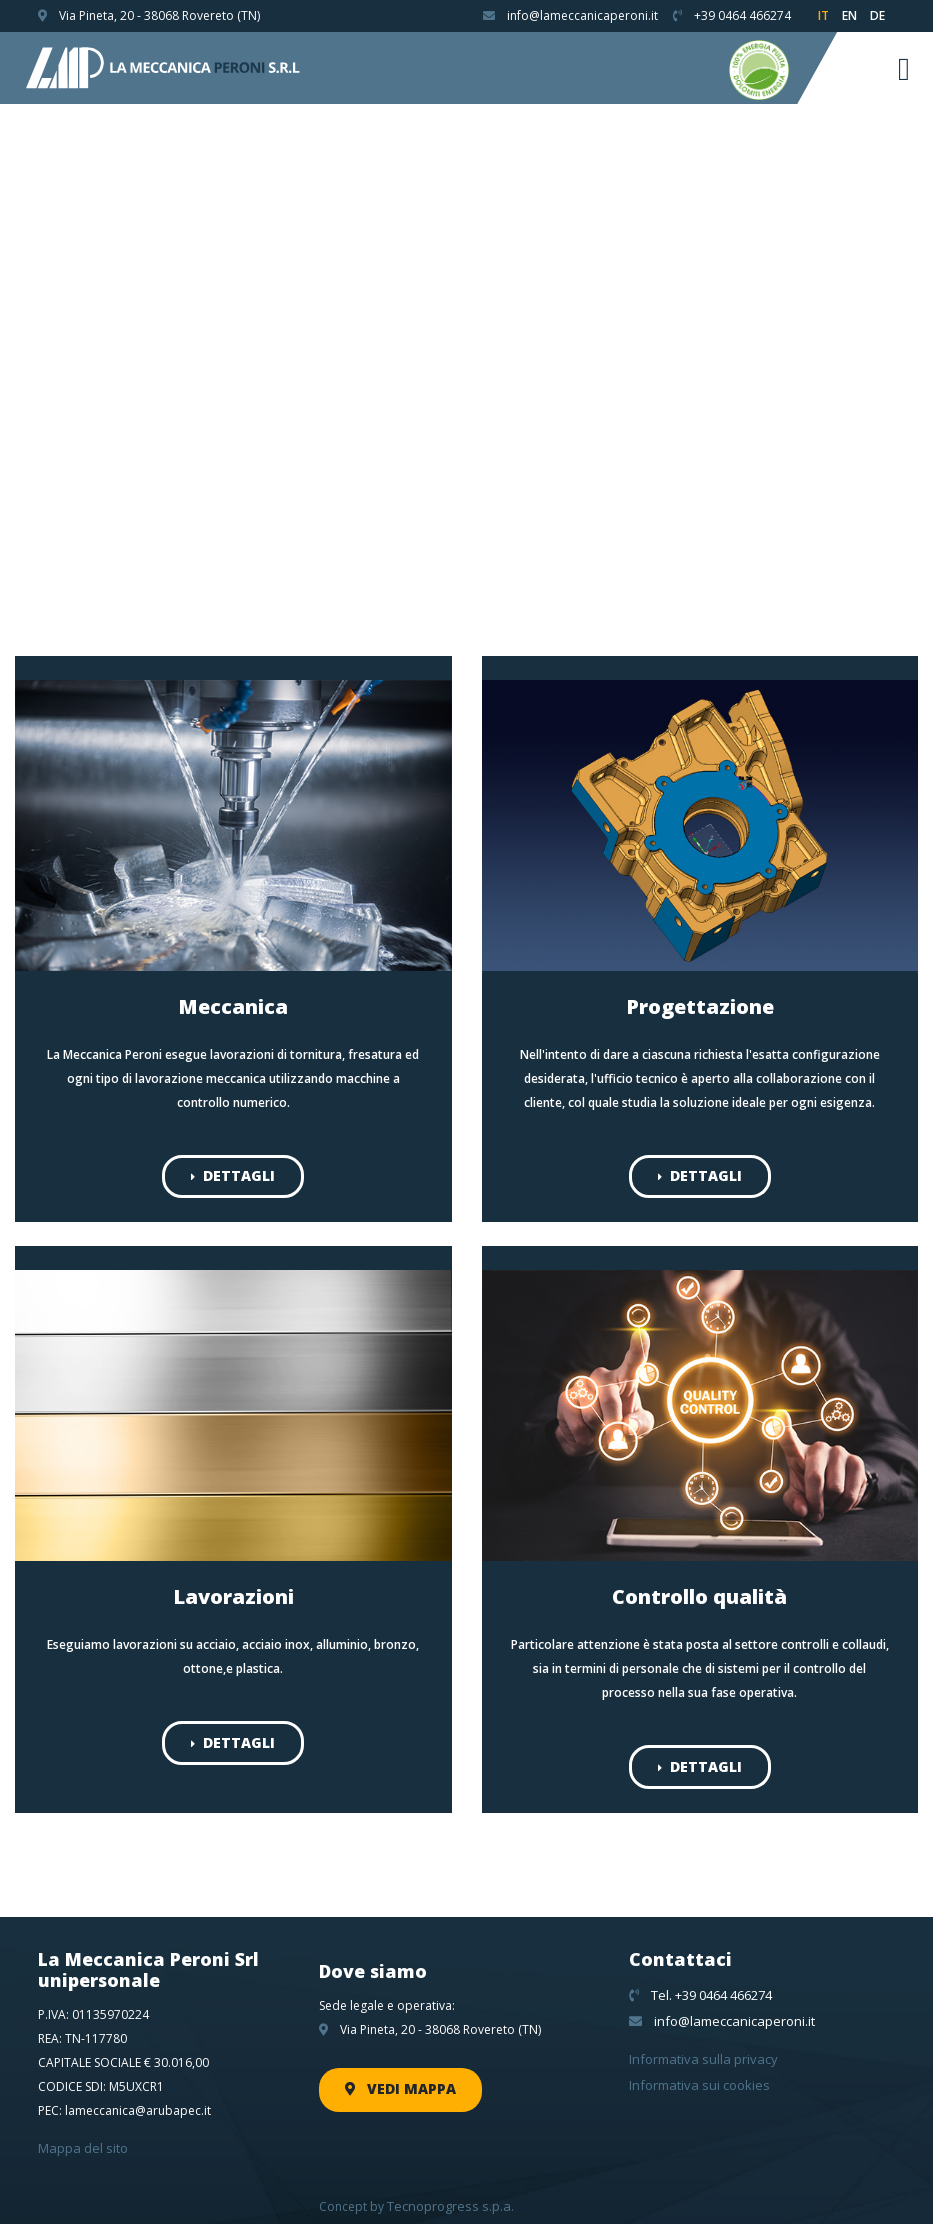 The width and height of the screenshot is (933, 2224). Describe the element at coordinates (233, 1174) in the screenshot. I see `Dettagli` at that location.